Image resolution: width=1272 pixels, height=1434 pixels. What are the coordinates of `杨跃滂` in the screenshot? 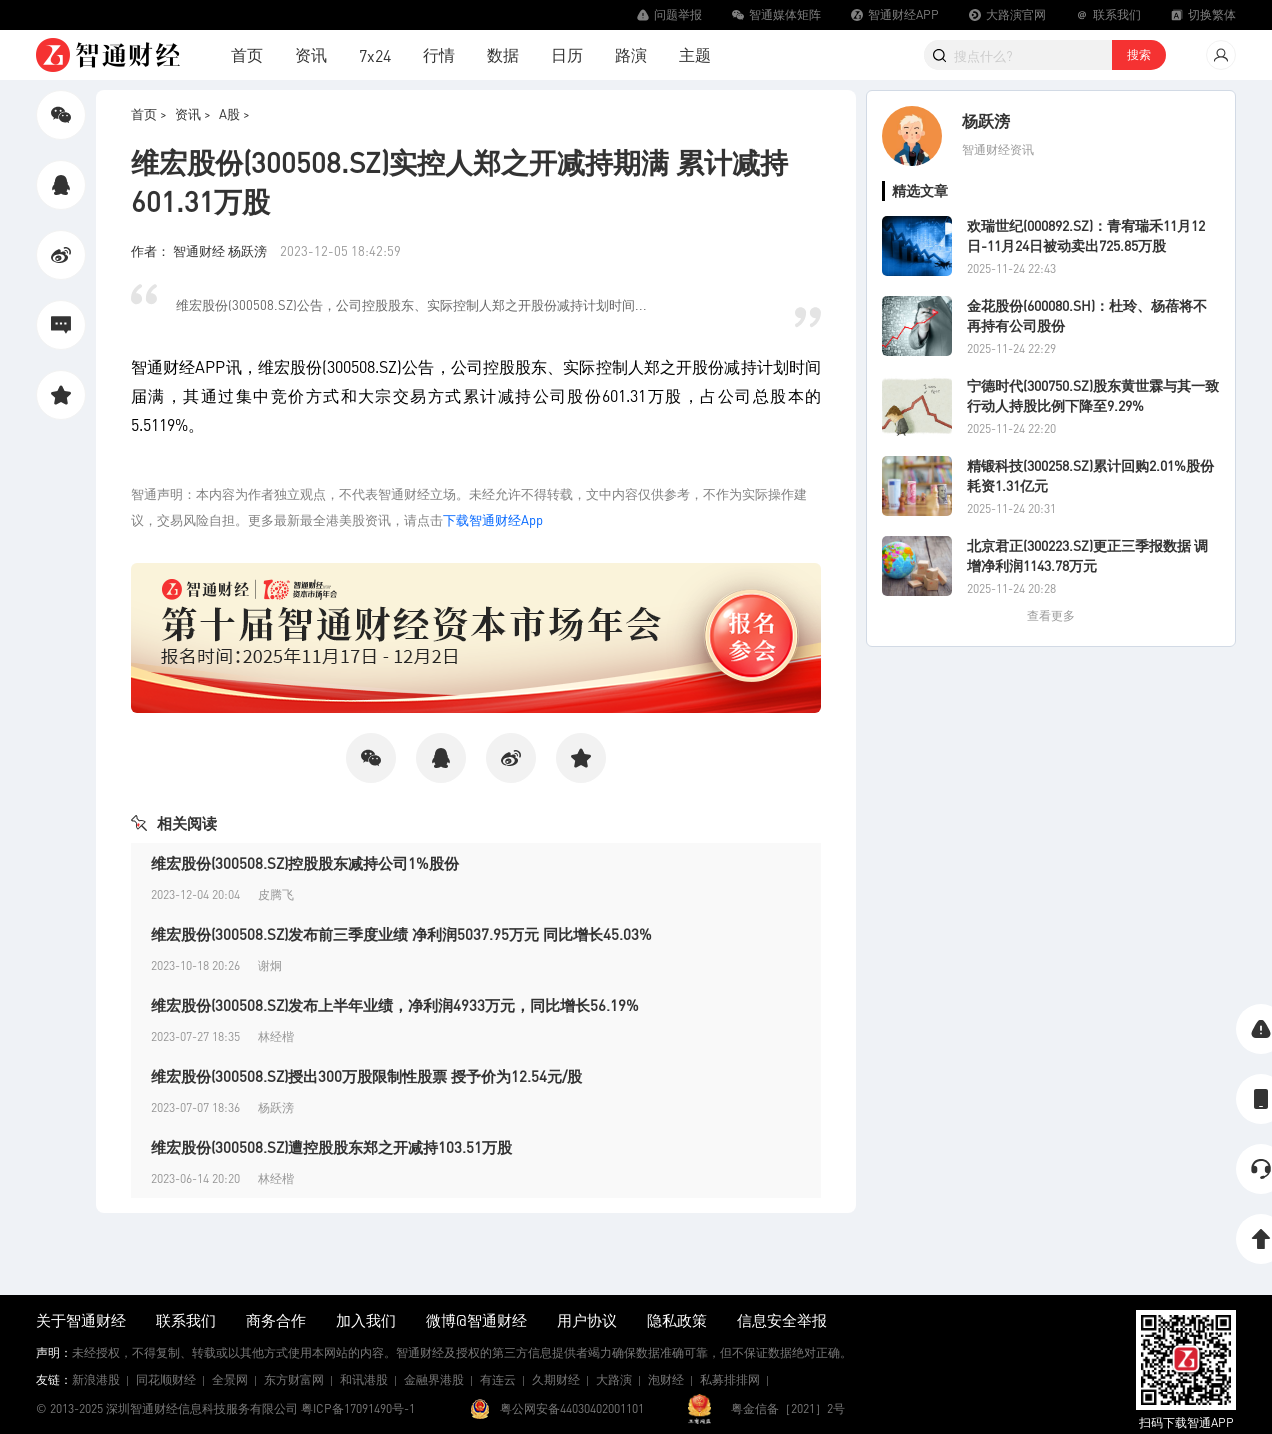 It's located at (986, 120).